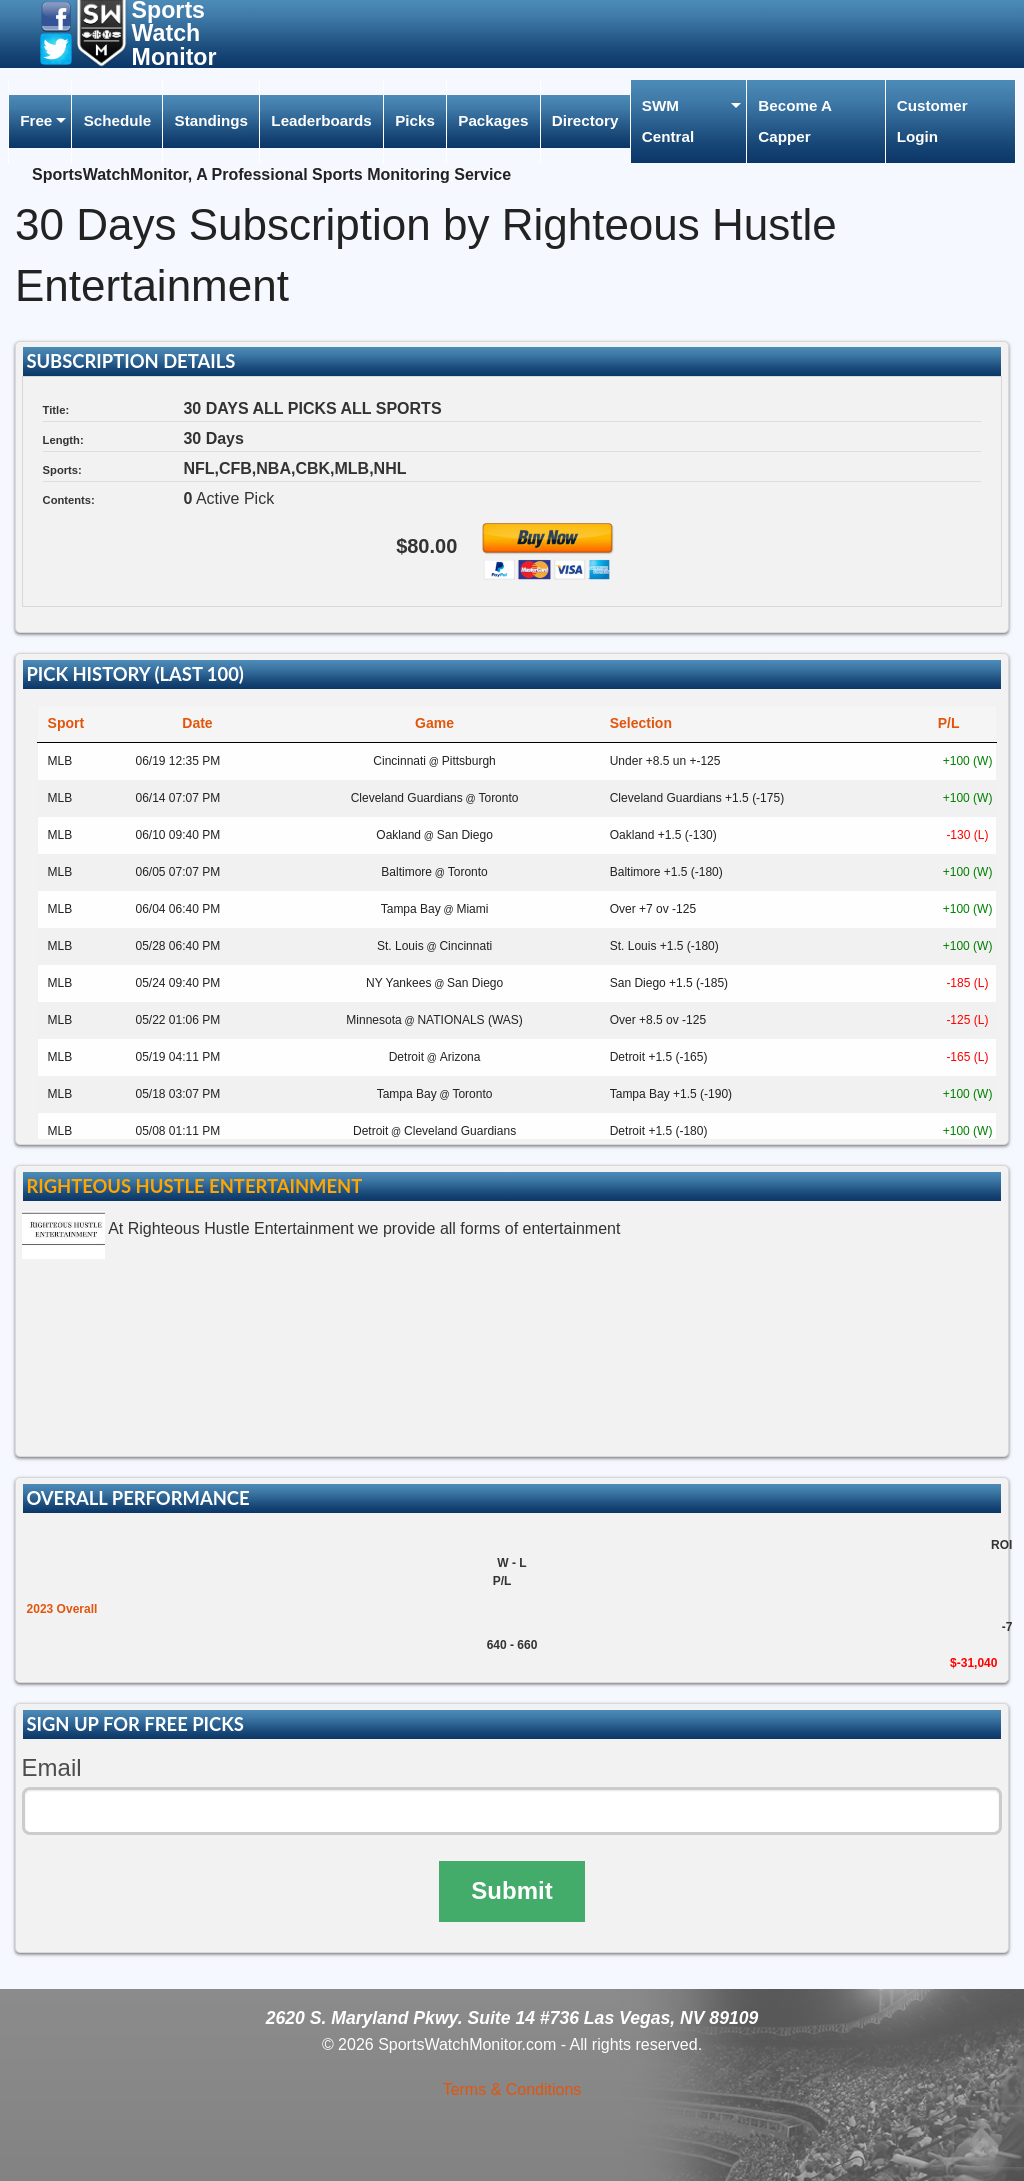 Image resolution: width=1024 pixels, height=2181 pixels. Describe the element at coordinates (56, 15) in the screenshot. I see `[button]` at that location.